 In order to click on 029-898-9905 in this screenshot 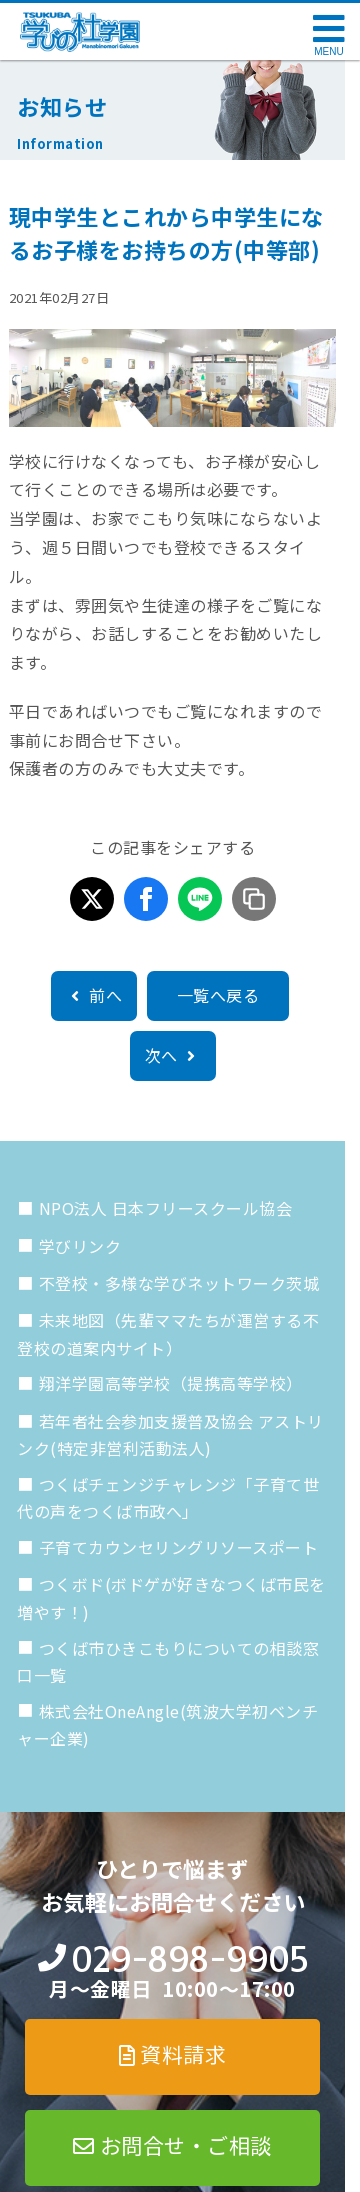, I will do `click(189, 1959)`.